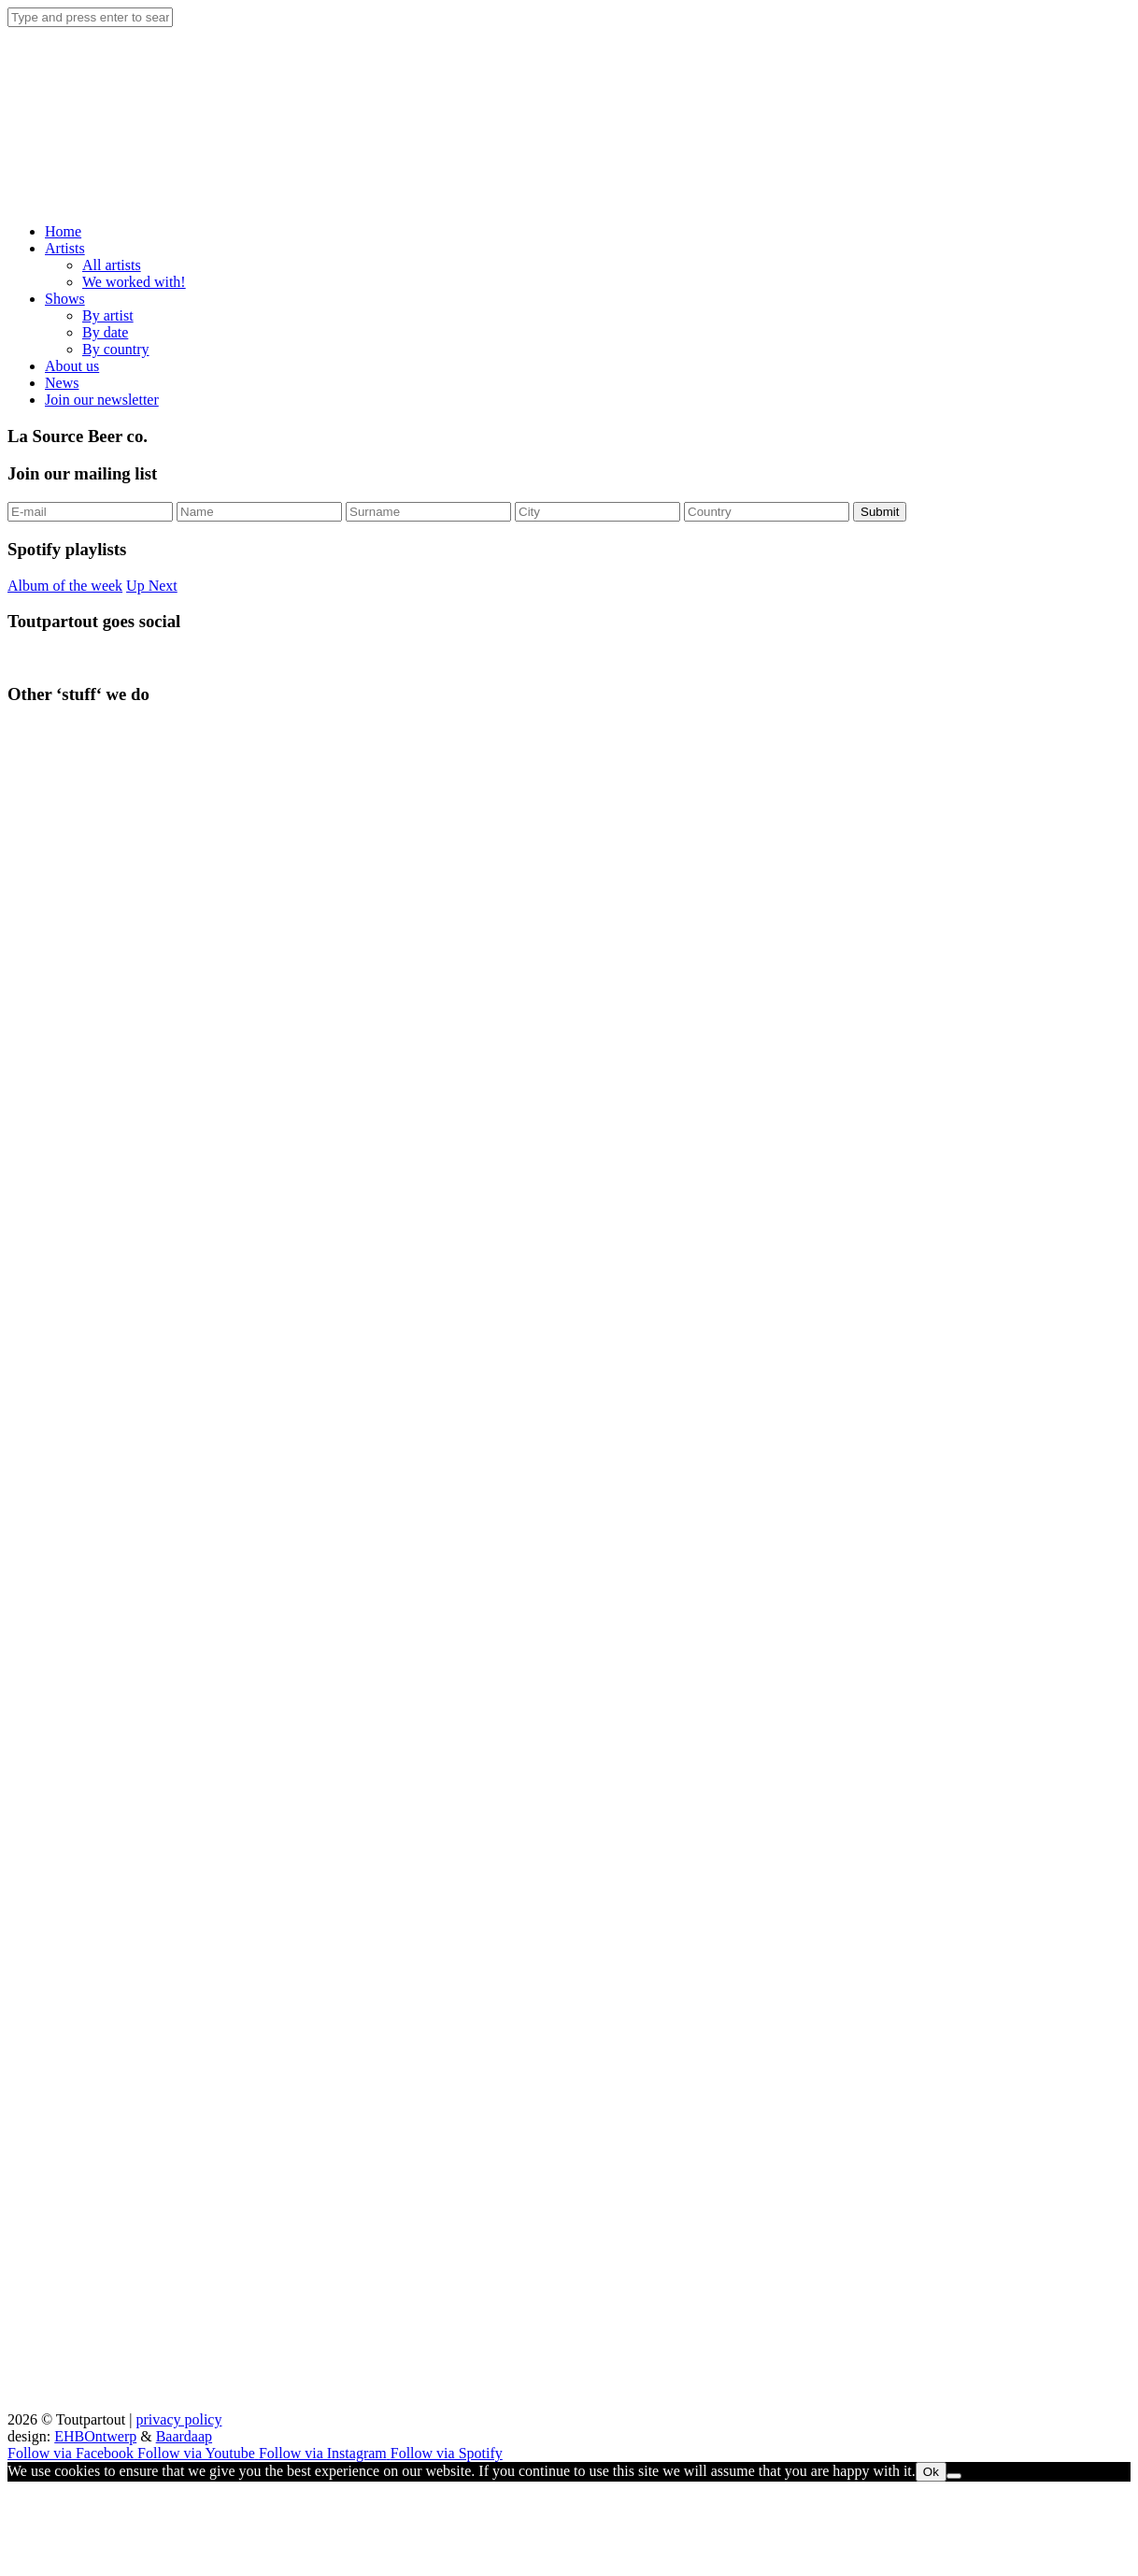 This screenshot has width=1138, height=2576. Describe the element at coordinates (953, 2476) in the screenshot. I see `[No]` at that location.